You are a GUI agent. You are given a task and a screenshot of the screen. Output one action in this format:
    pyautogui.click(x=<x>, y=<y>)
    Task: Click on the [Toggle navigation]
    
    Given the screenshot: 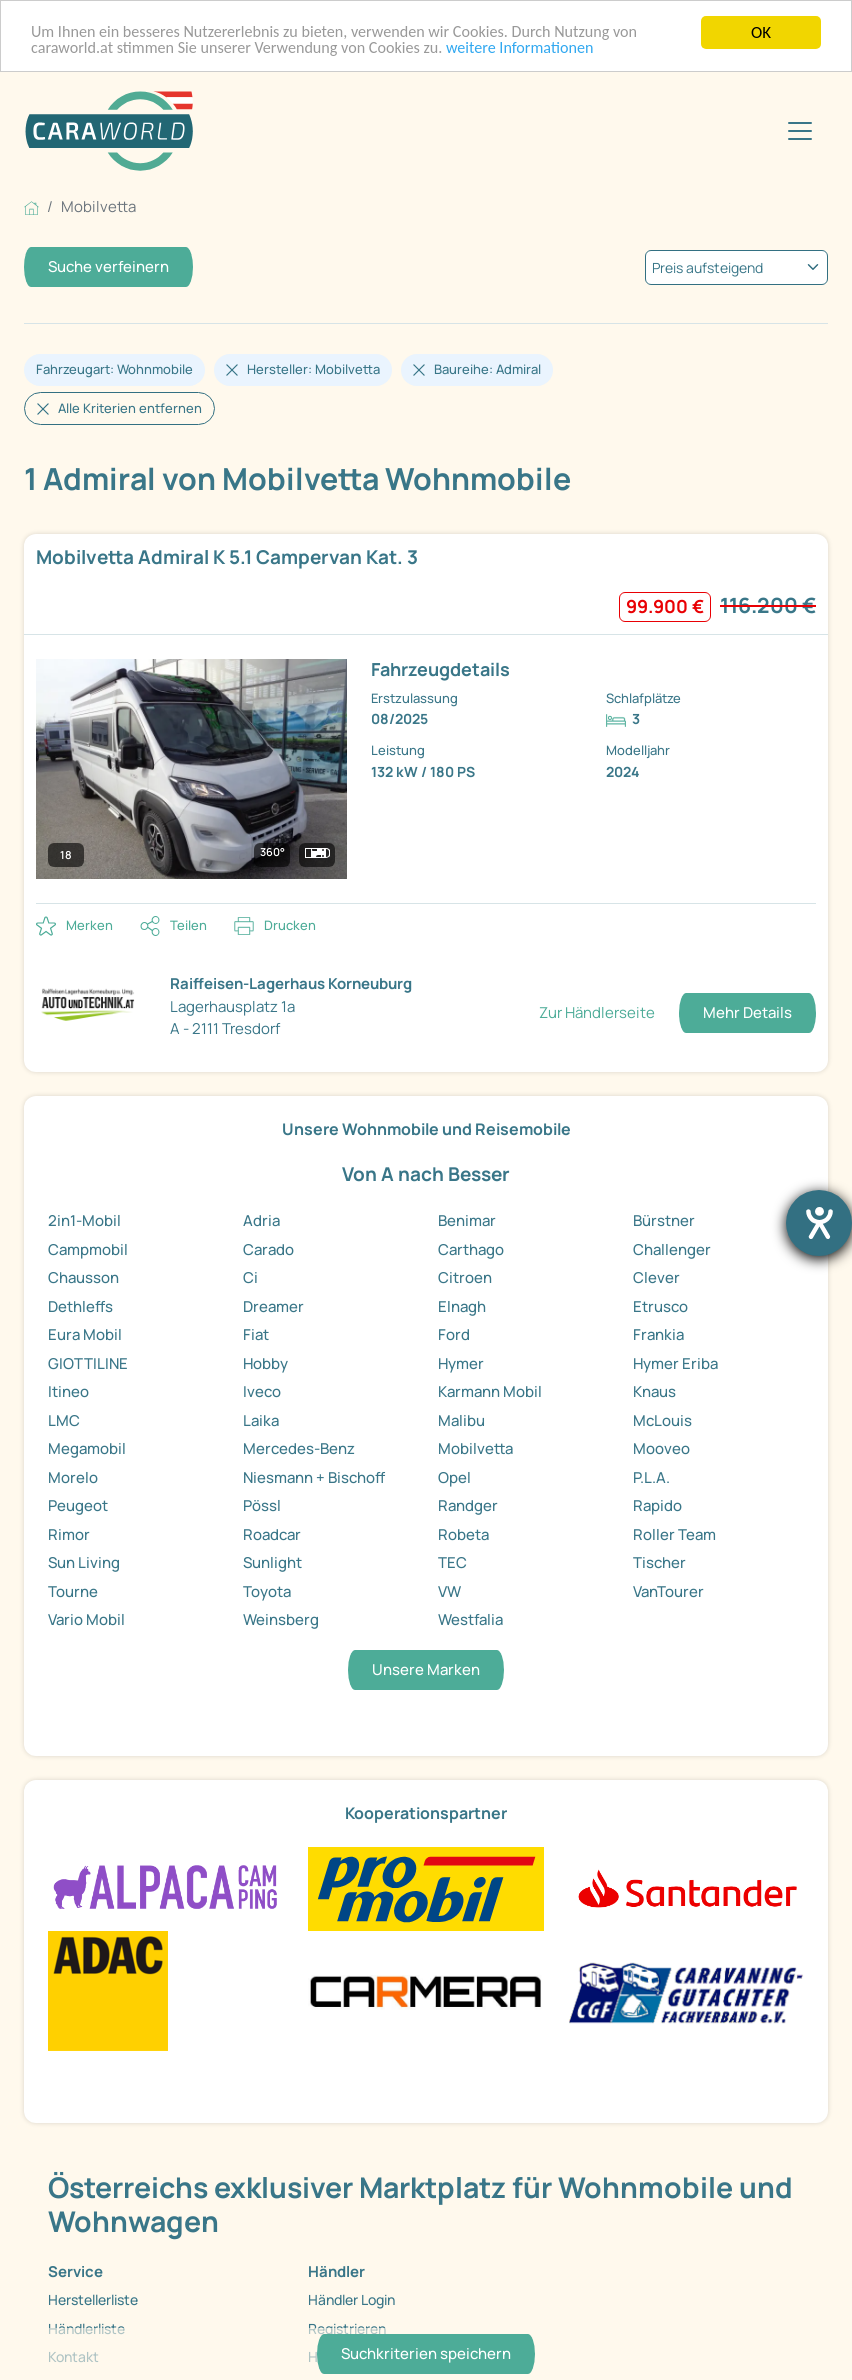 What is the action you would take?
    pyautogui.click(x=800, y=131)
    